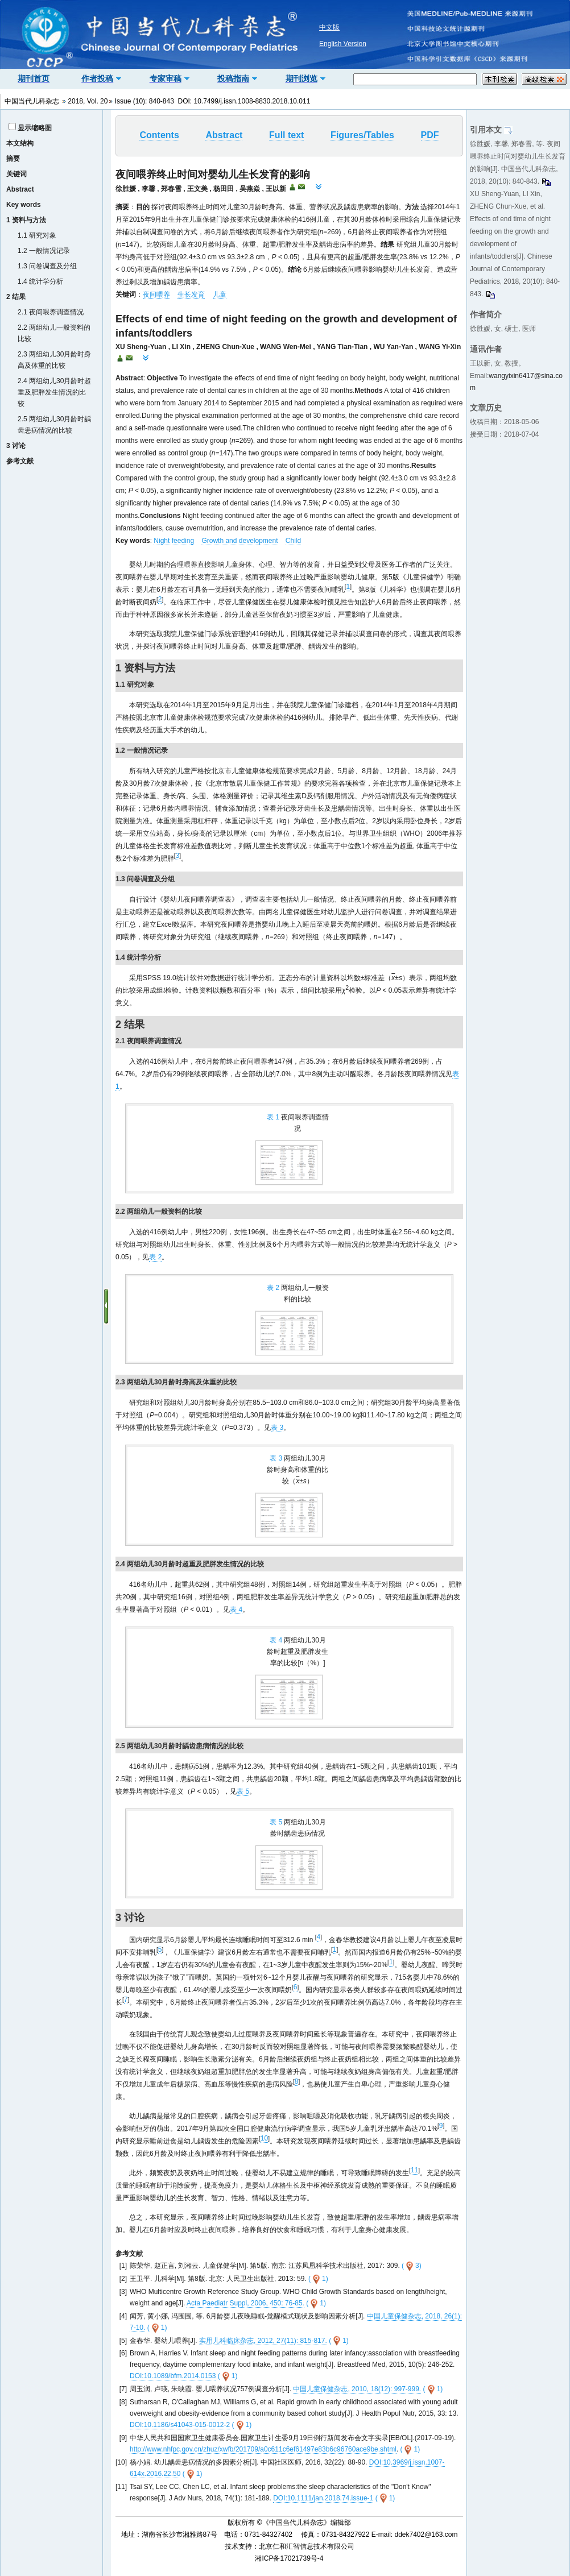 This screenshot has height=2576, width=570. What do you see at coordinates (155, 1257) in the screenshot?
I see `表 2` at bounding box center [155, 1257].